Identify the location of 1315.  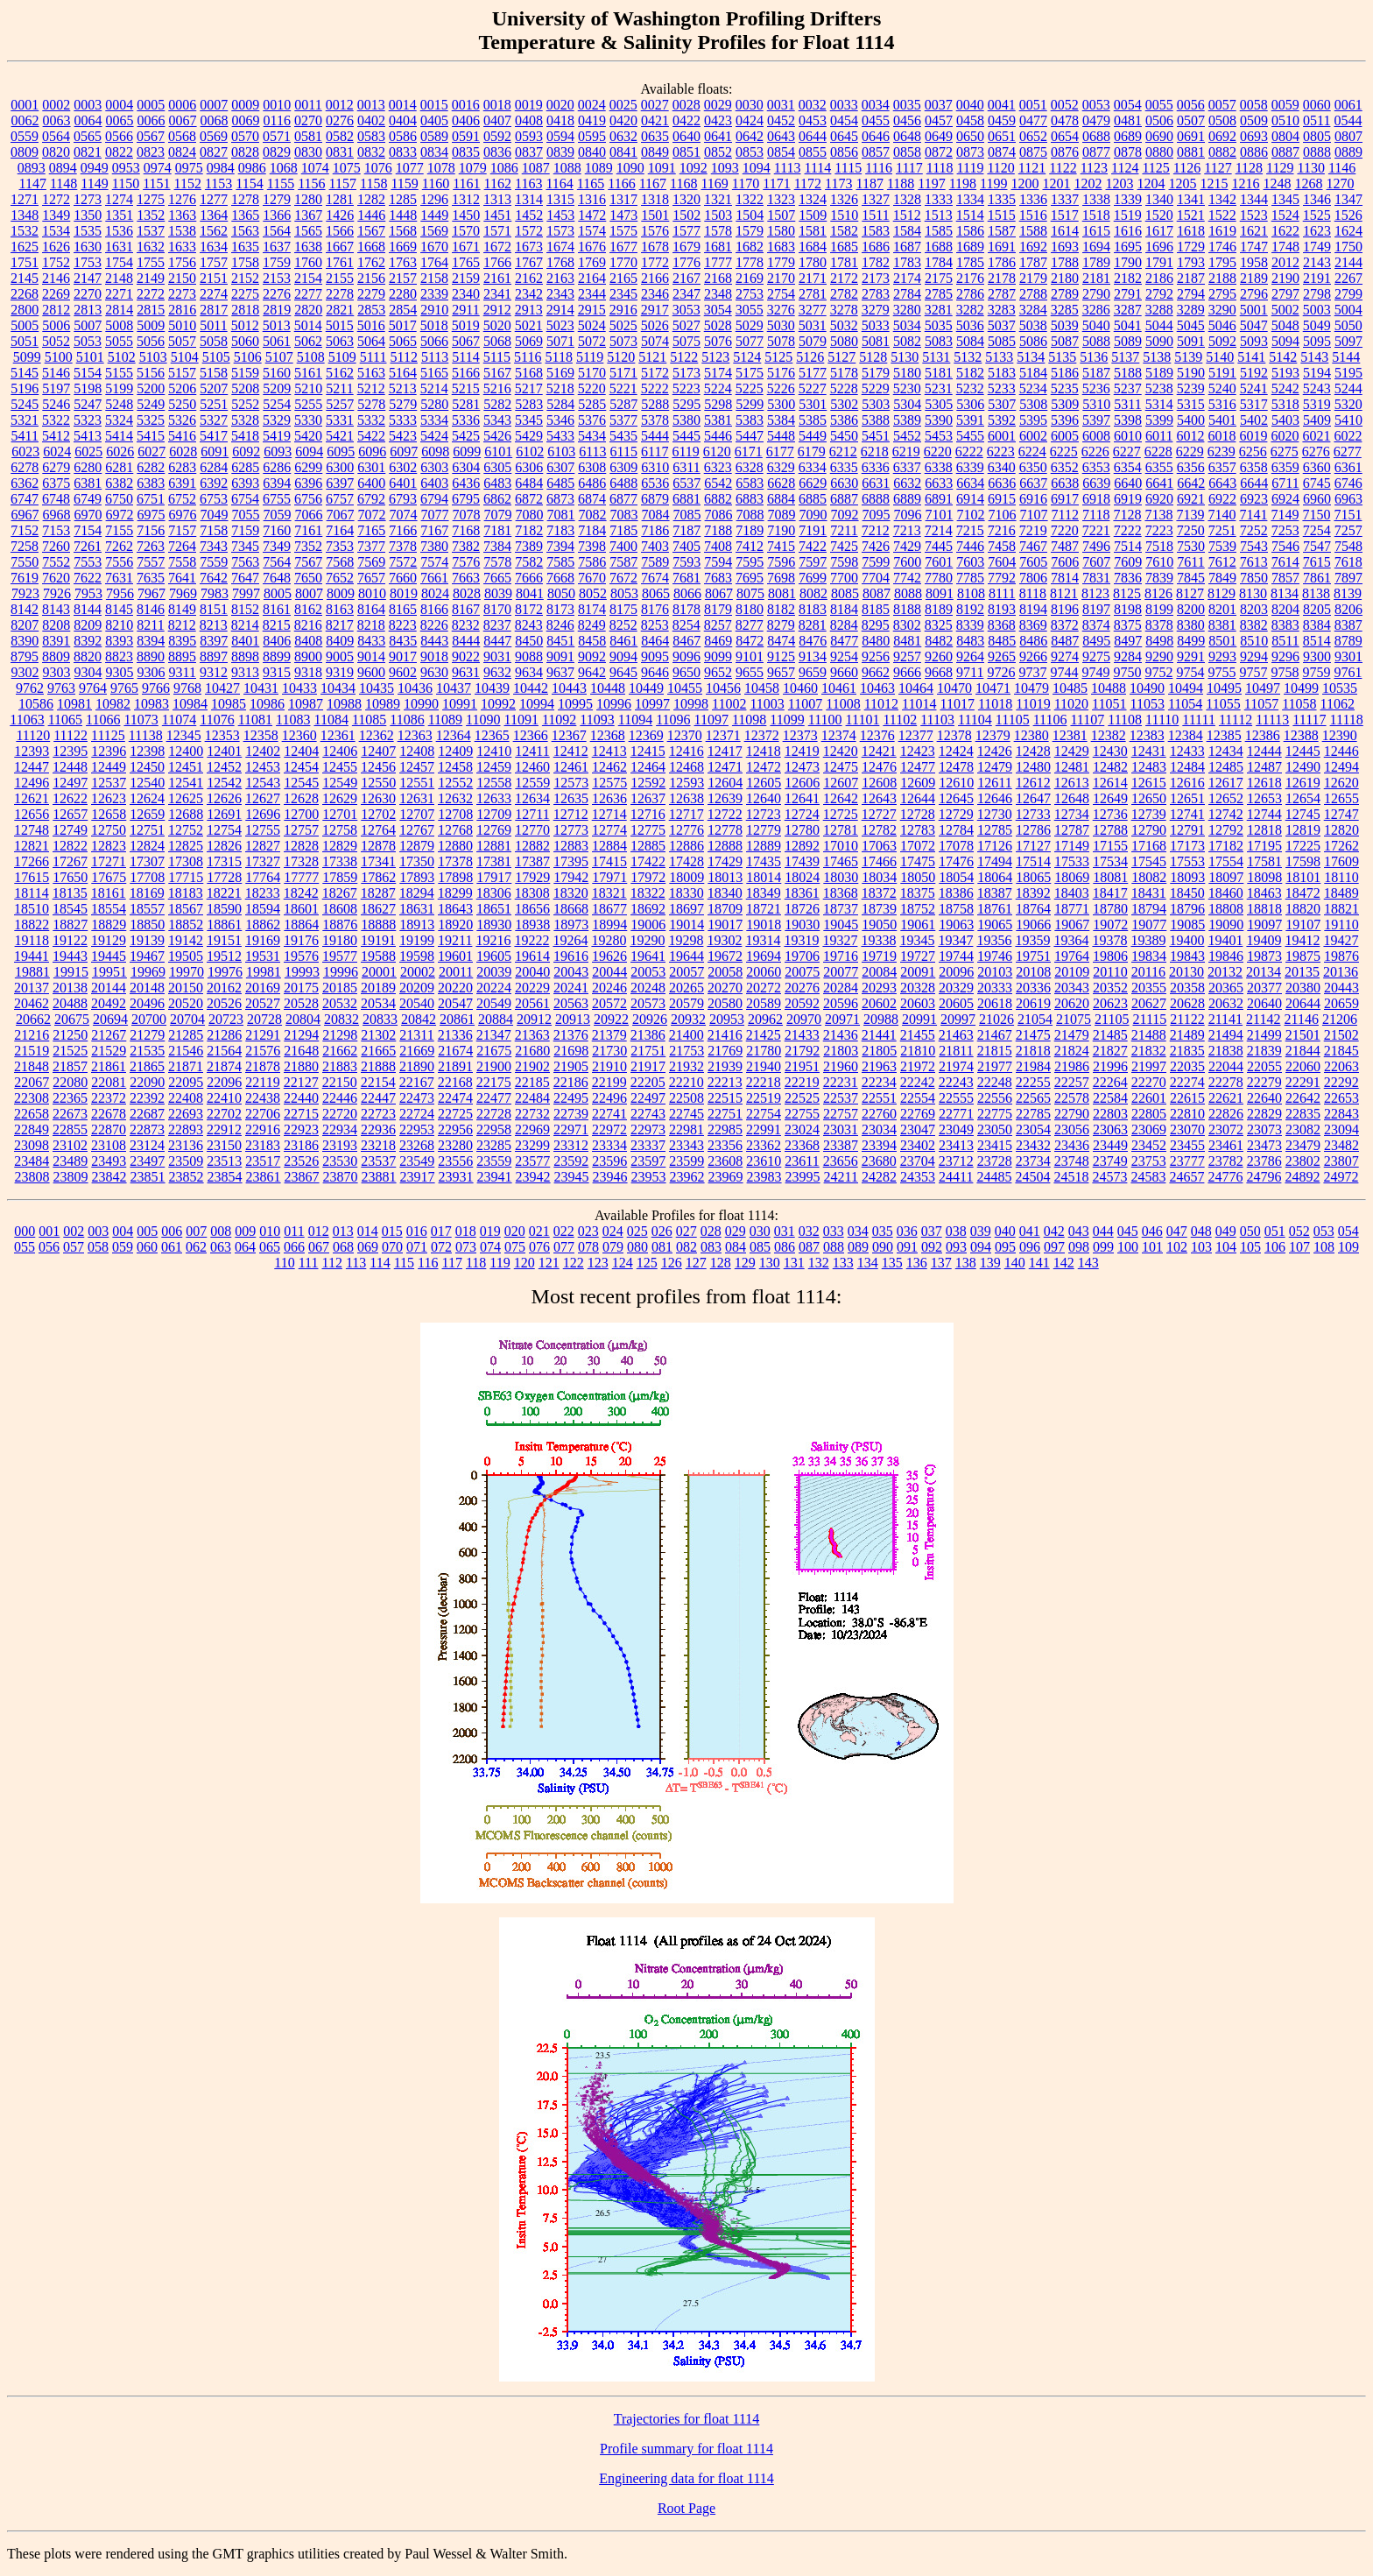
(560, 199).